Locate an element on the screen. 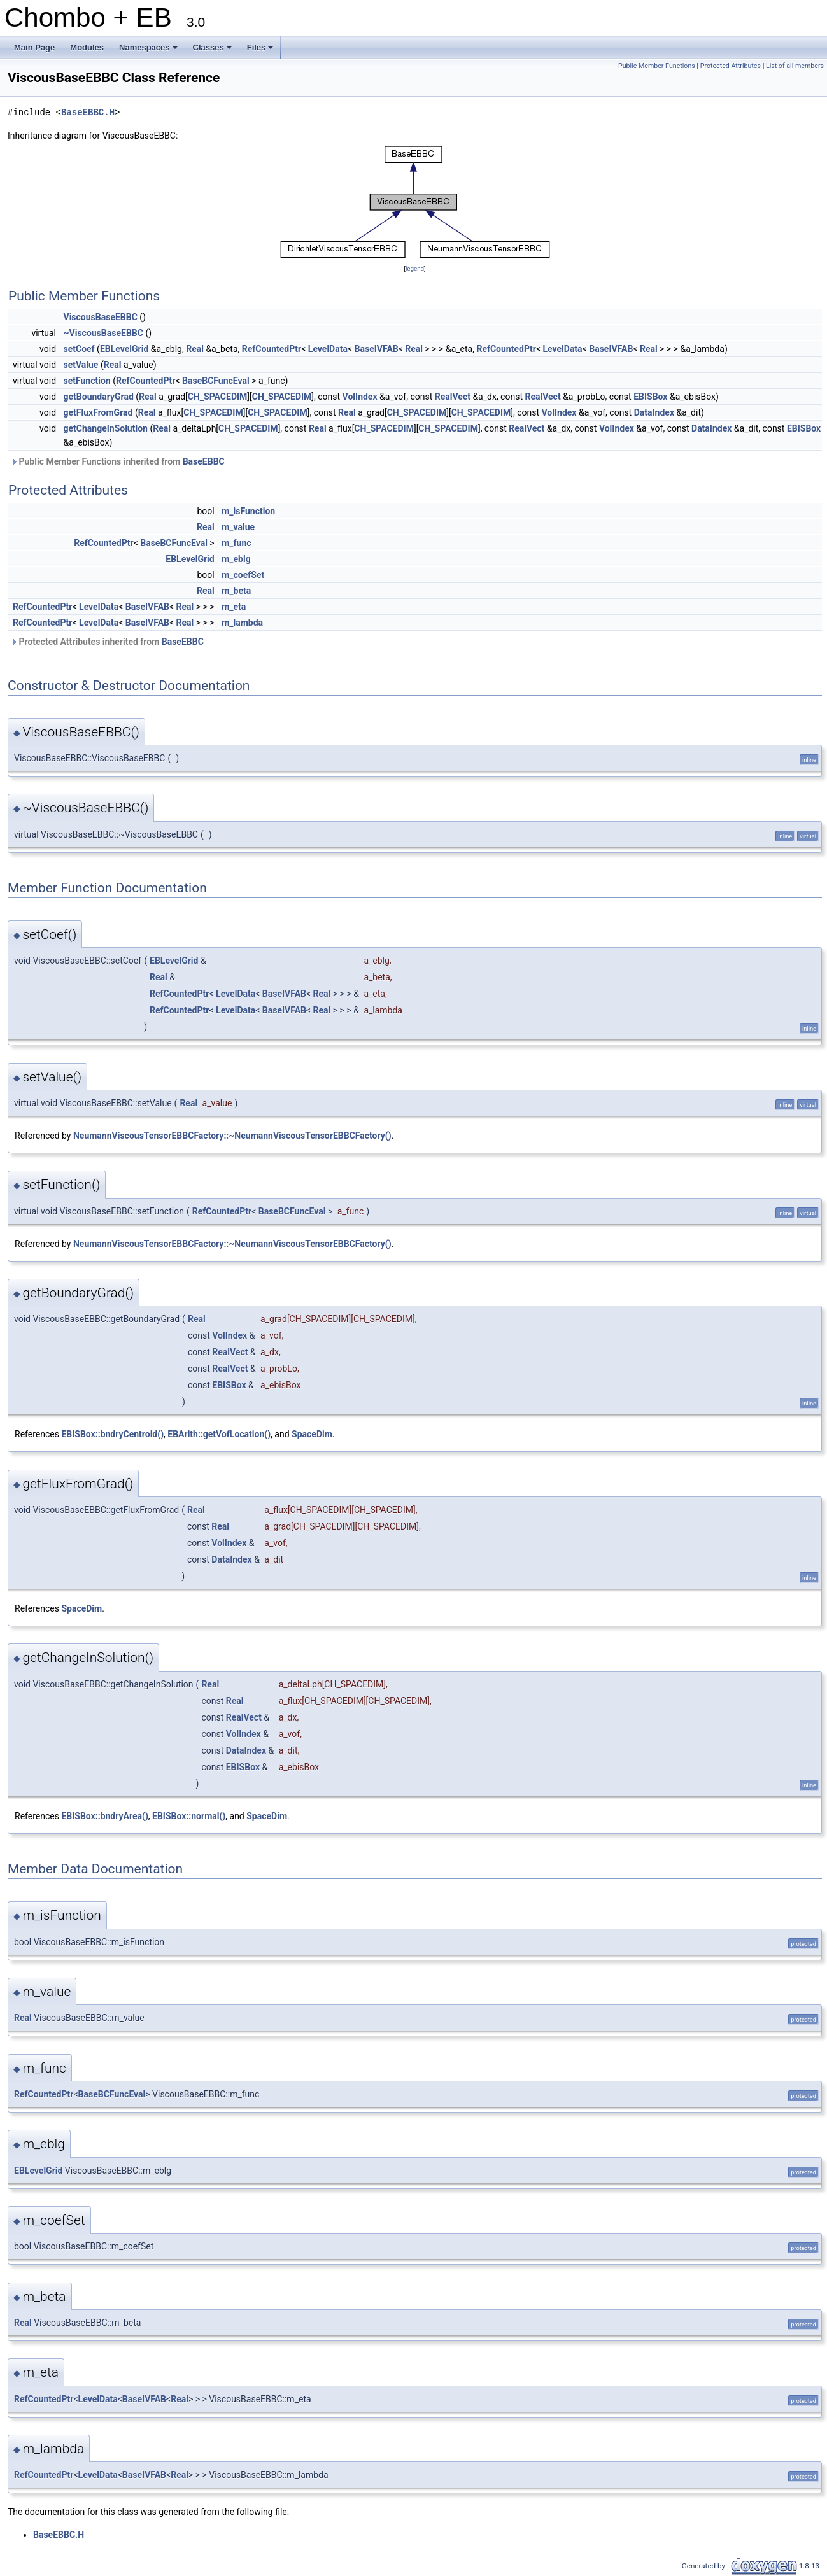 Image resolution: width=827 pixels, height=2576 pixels. Protected Attributes is located at coordinates (730, 66).